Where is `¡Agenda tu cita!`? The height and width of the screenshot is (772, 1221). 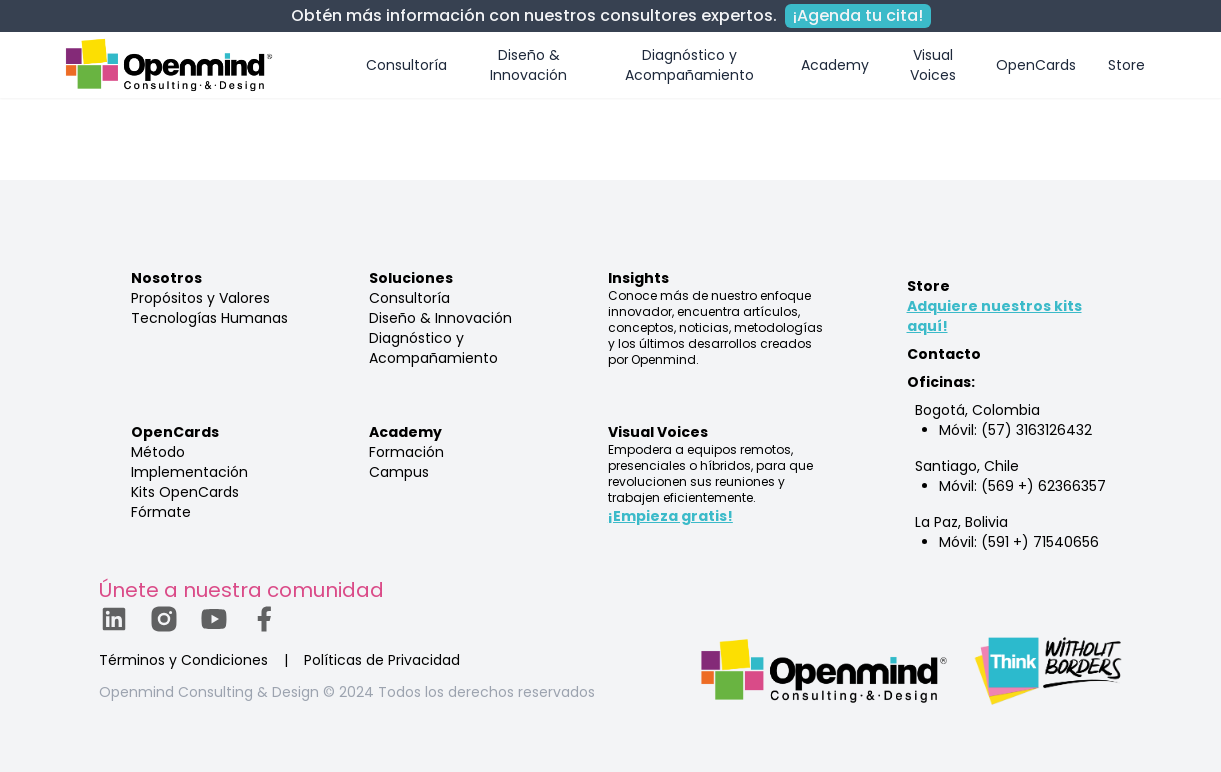
¡Agenda tu cita! is located at coordinates (858, 15).